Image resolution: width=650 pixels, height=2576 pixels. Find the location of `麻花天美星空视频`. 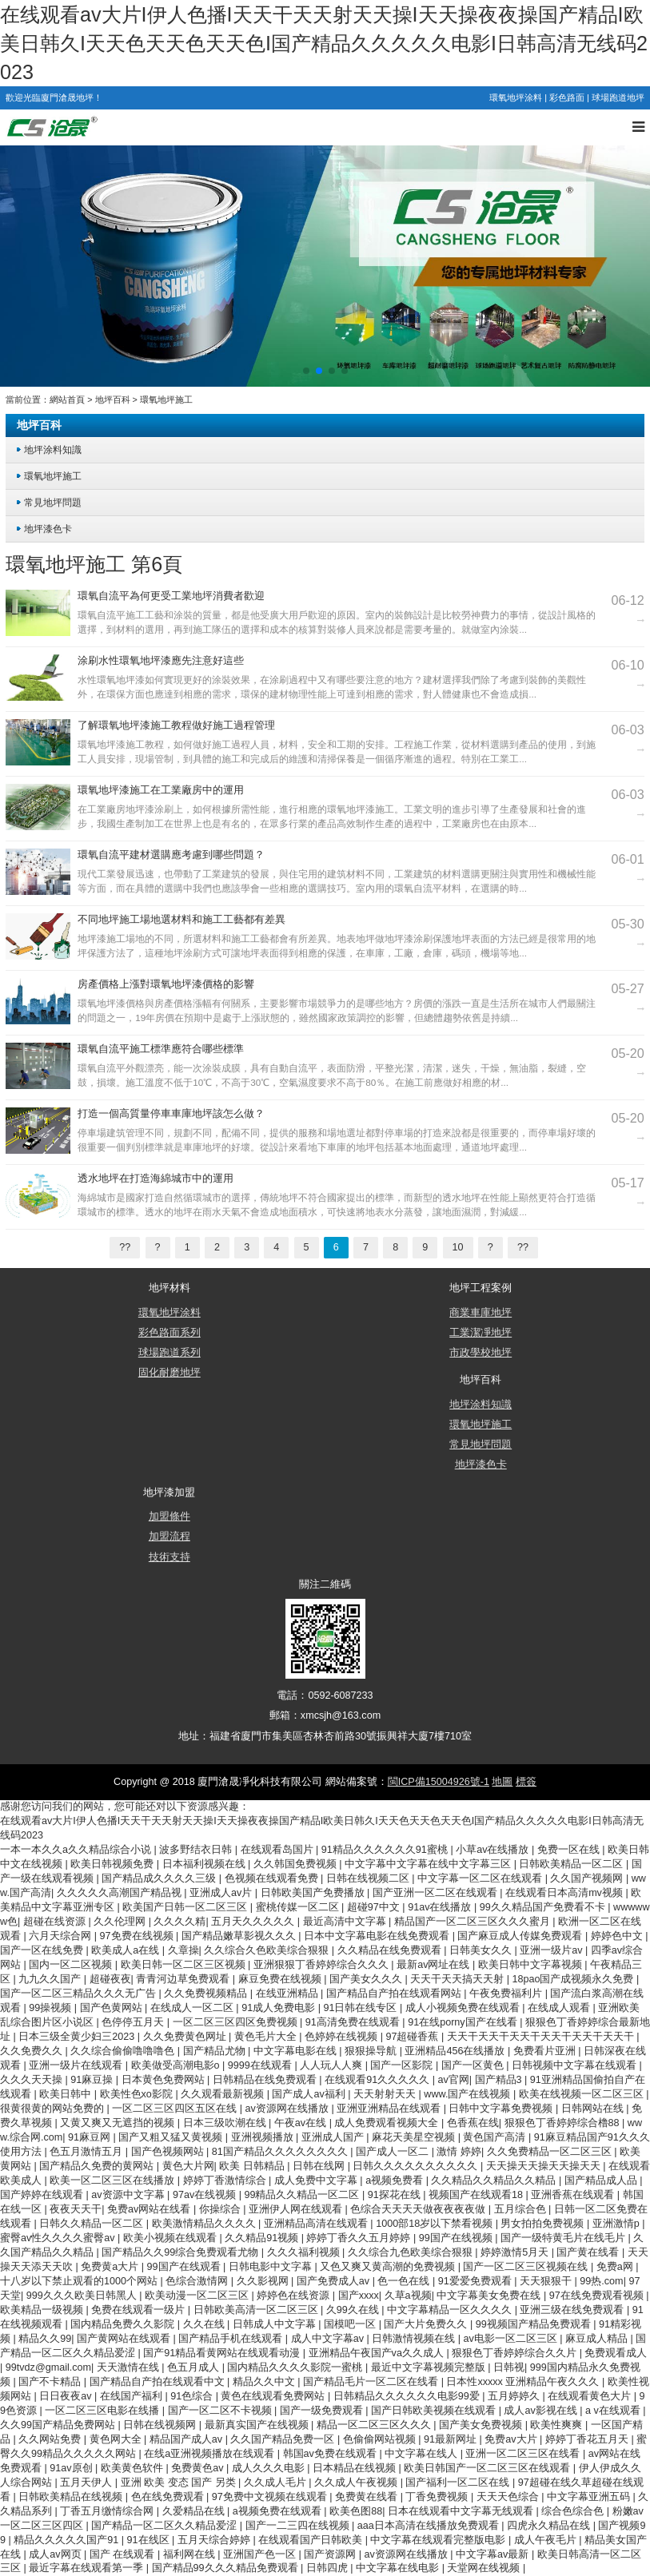

麻花天美星空视频 is located at coordinates (415, 2137).